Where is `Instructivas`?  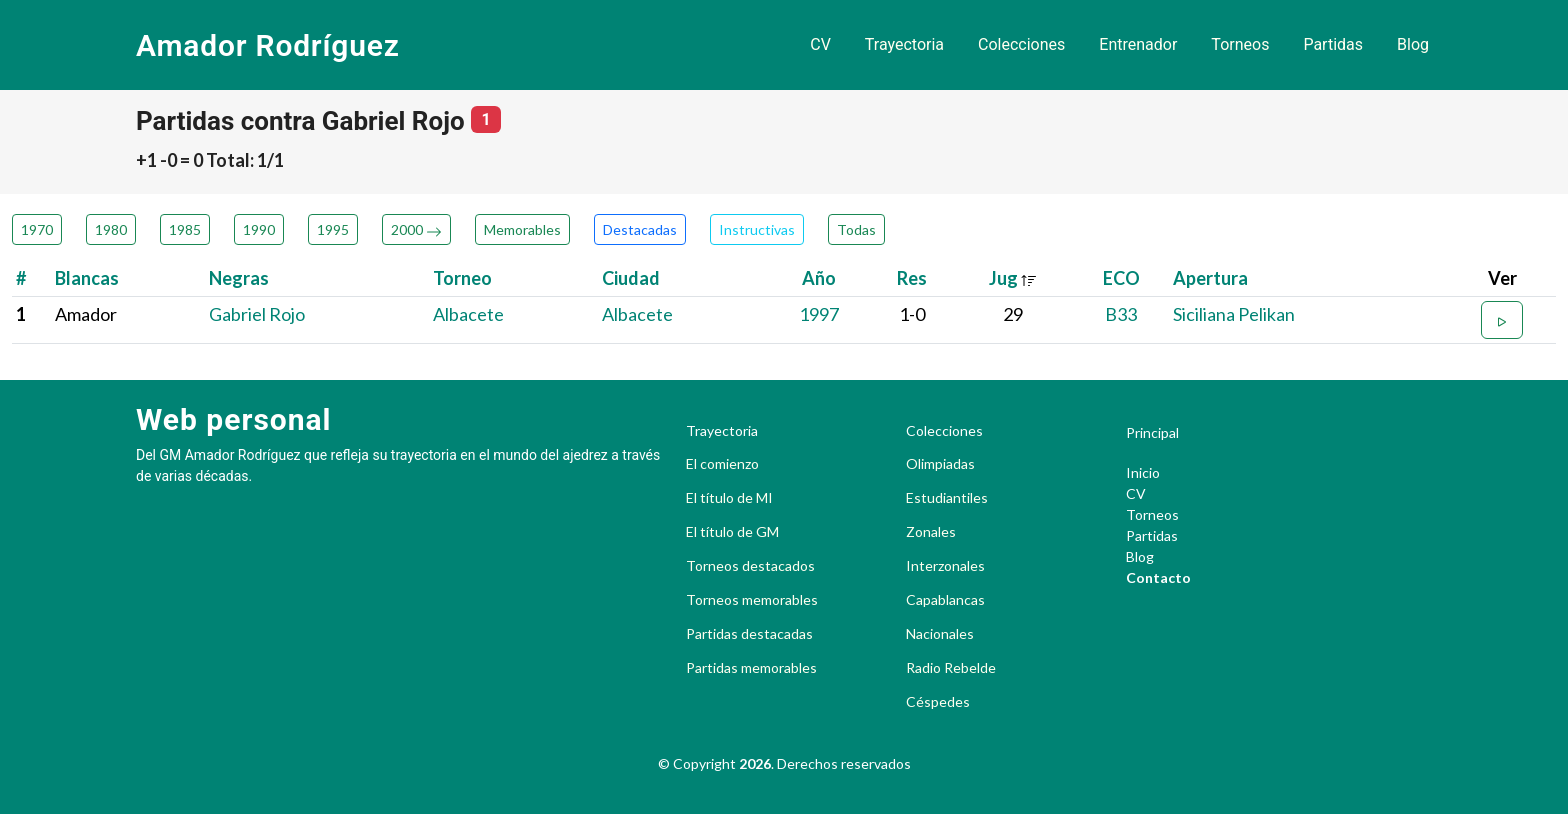 Instructivas is located at coordinates (757, 229).